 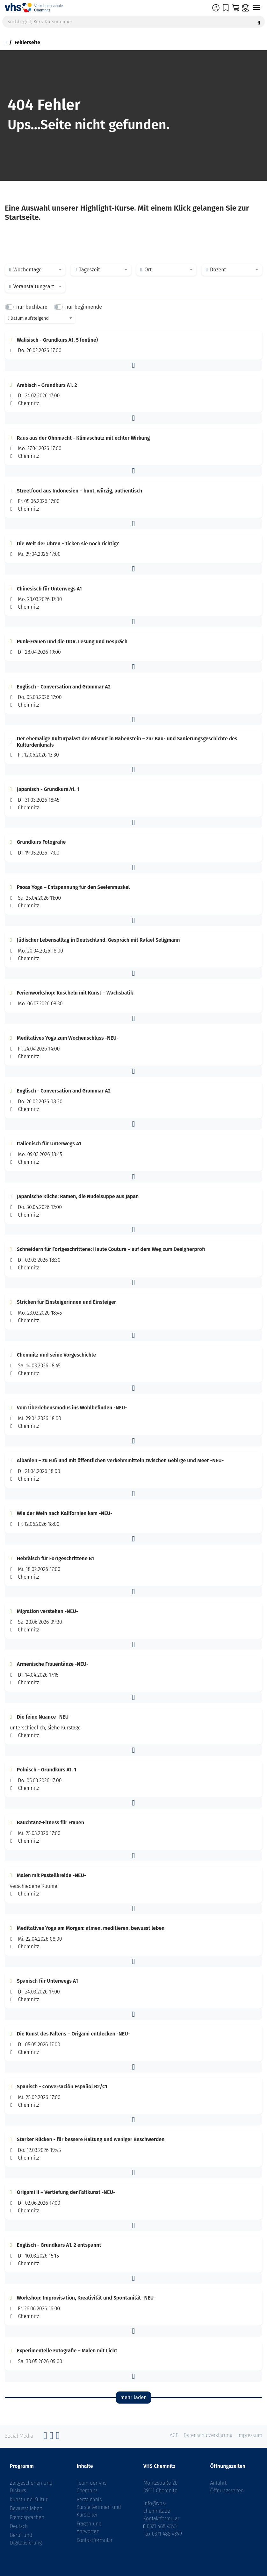 I want to click on Fragen und Antworten, so click(x=89, y=2527).